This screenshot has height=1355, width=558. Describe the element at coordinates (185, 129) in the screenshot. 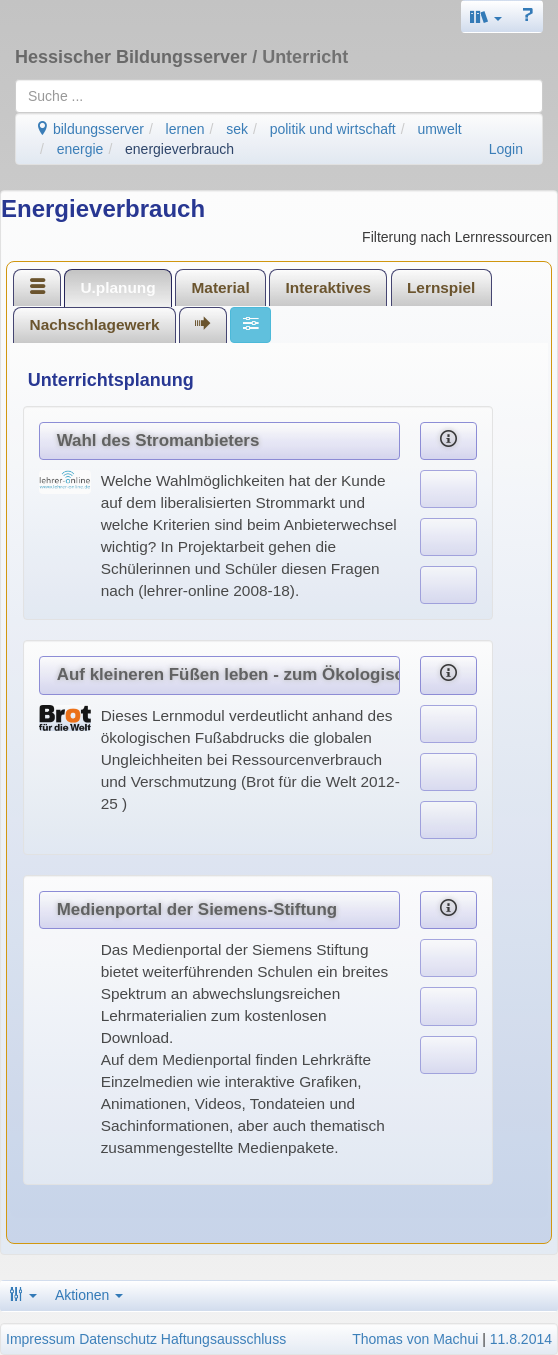

I see `lernen` at that location.